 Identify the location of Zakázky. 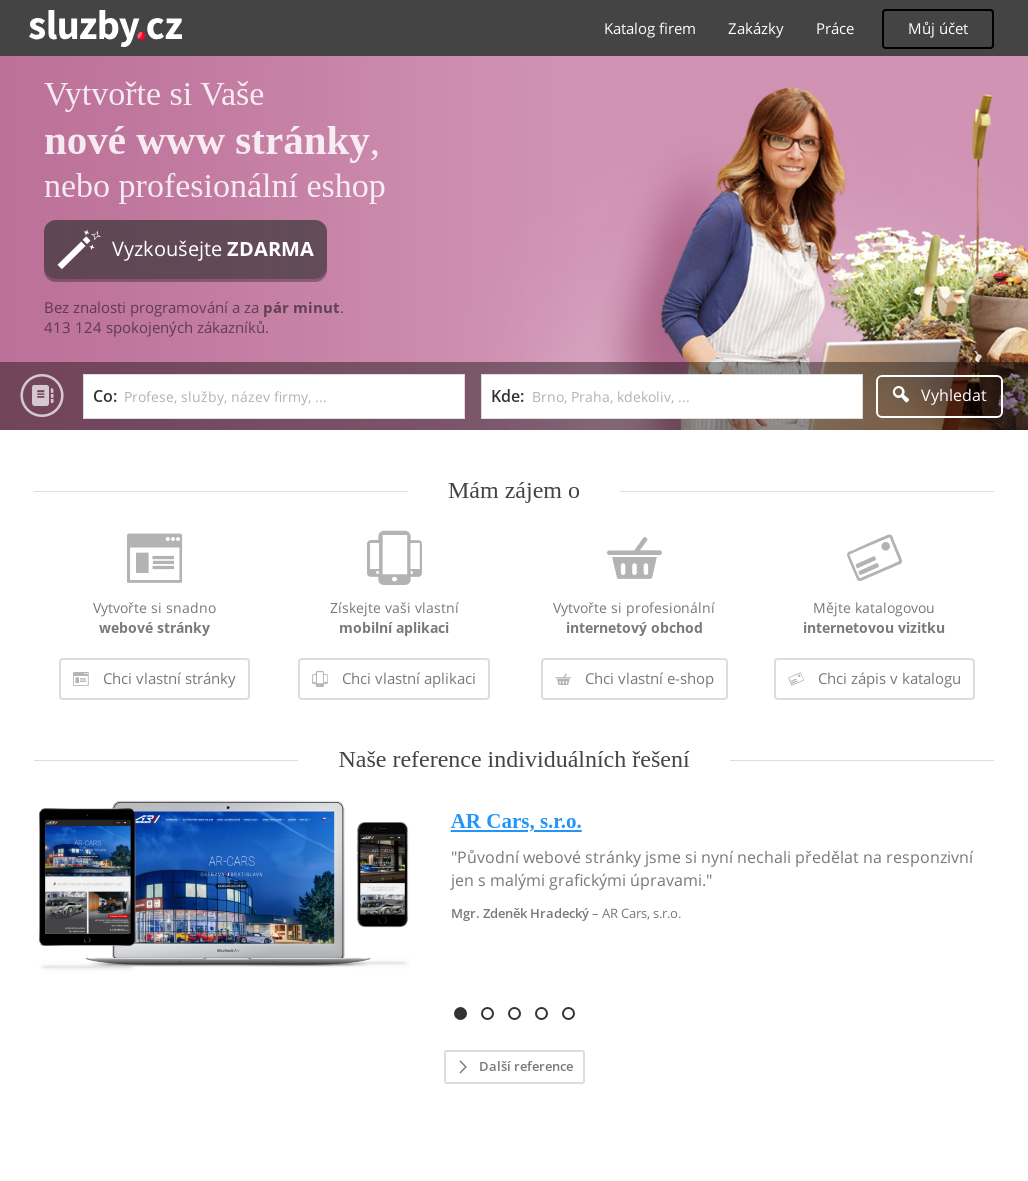
(756, 28).